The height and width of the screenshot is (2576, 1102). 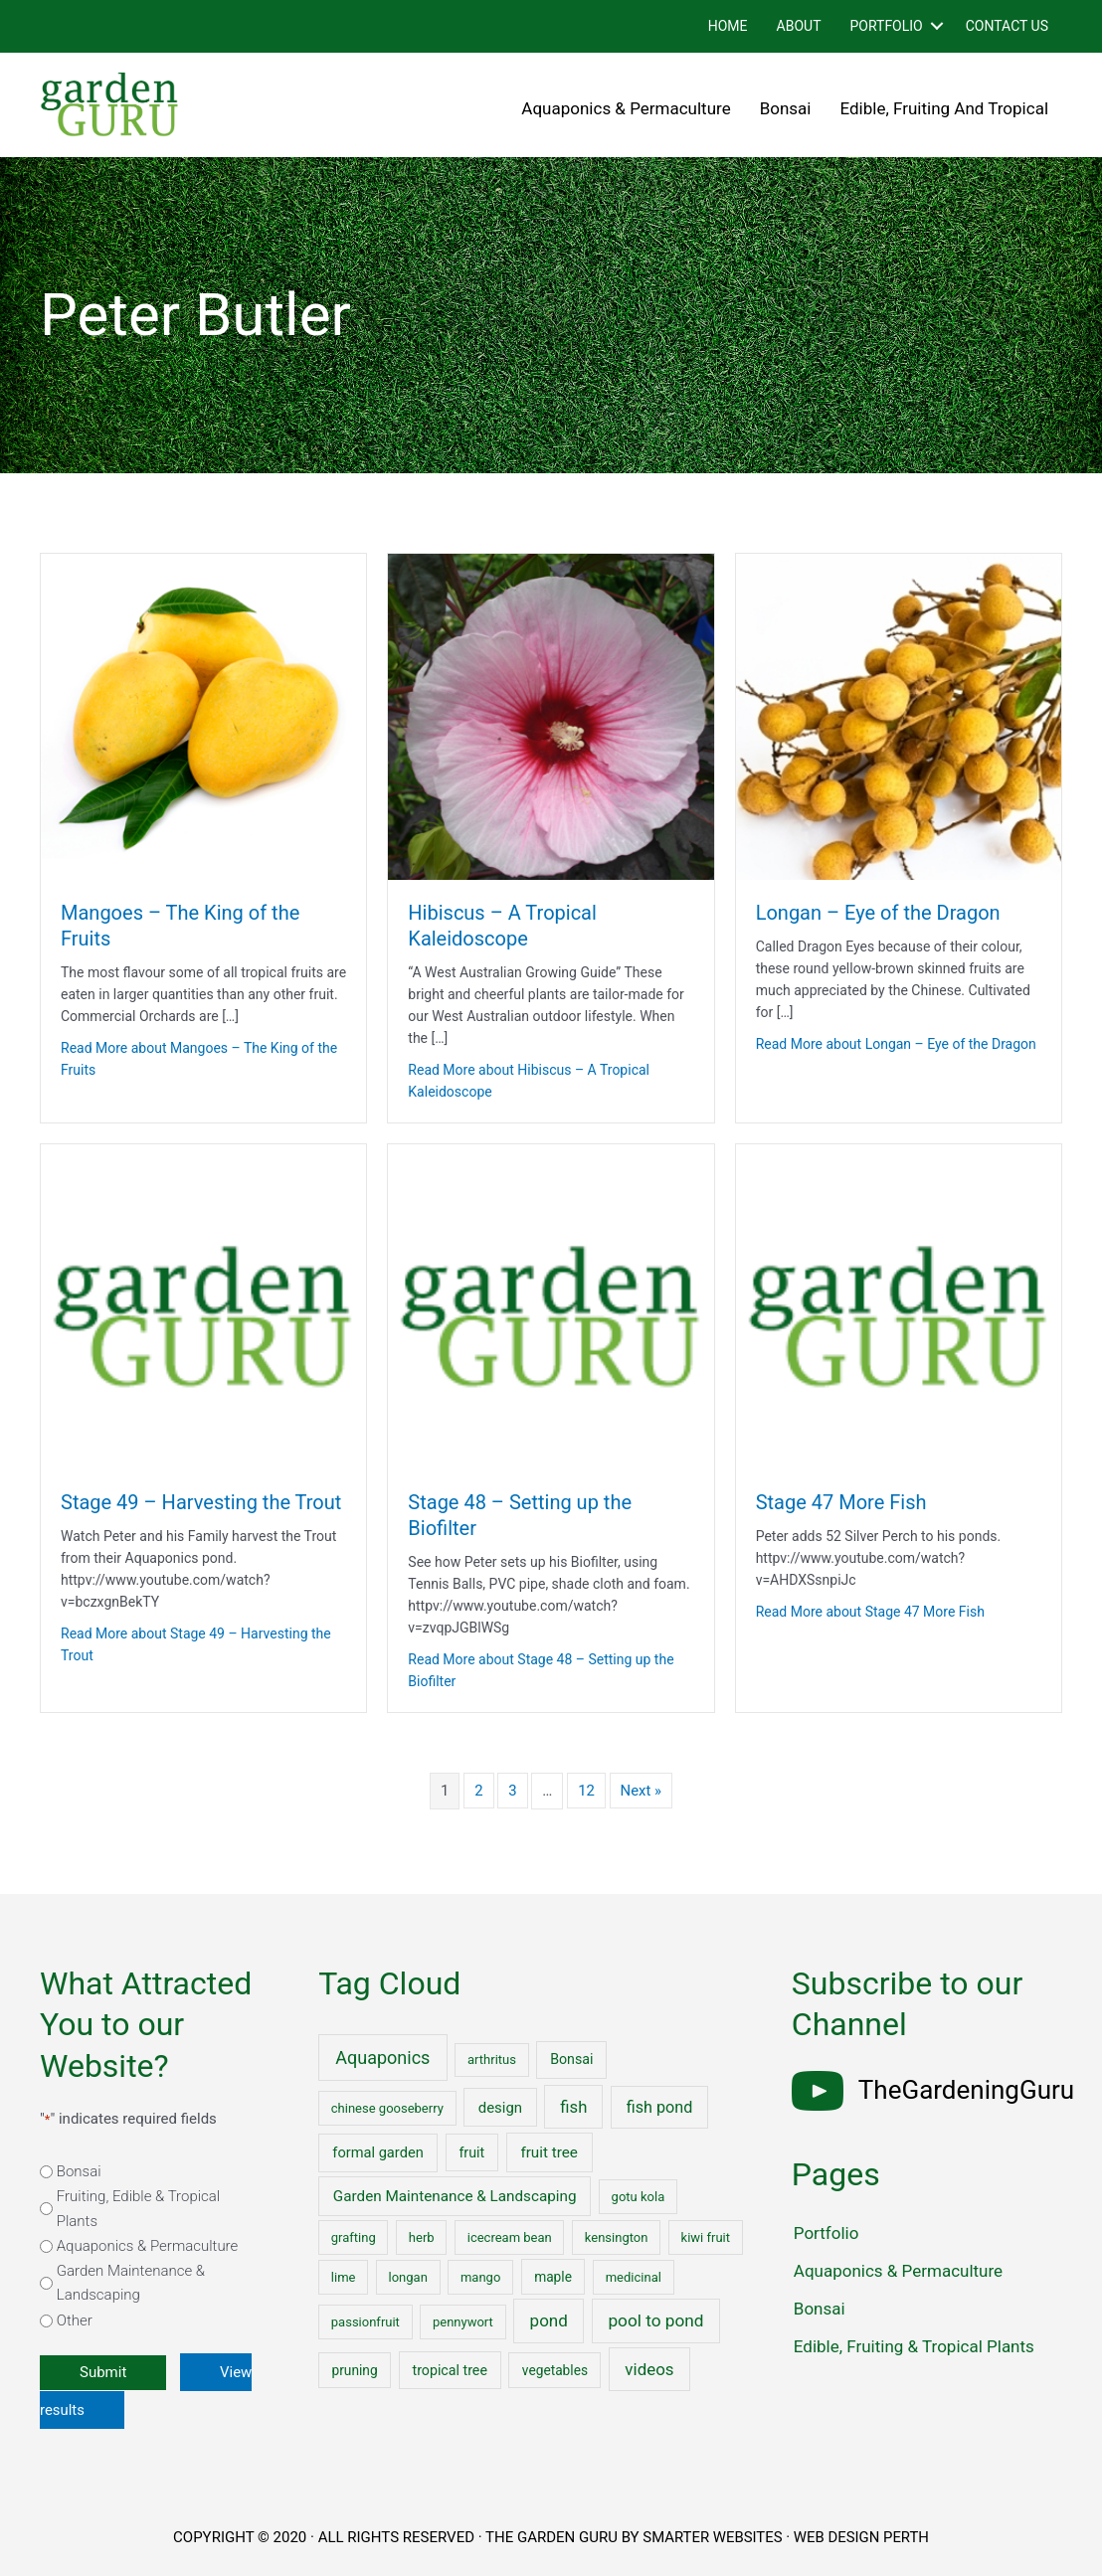 What do you see at coordinates (549, 2320) in the screenshot?
I see `pond [pond (18 items)]` at bounding box center [549, 2320].